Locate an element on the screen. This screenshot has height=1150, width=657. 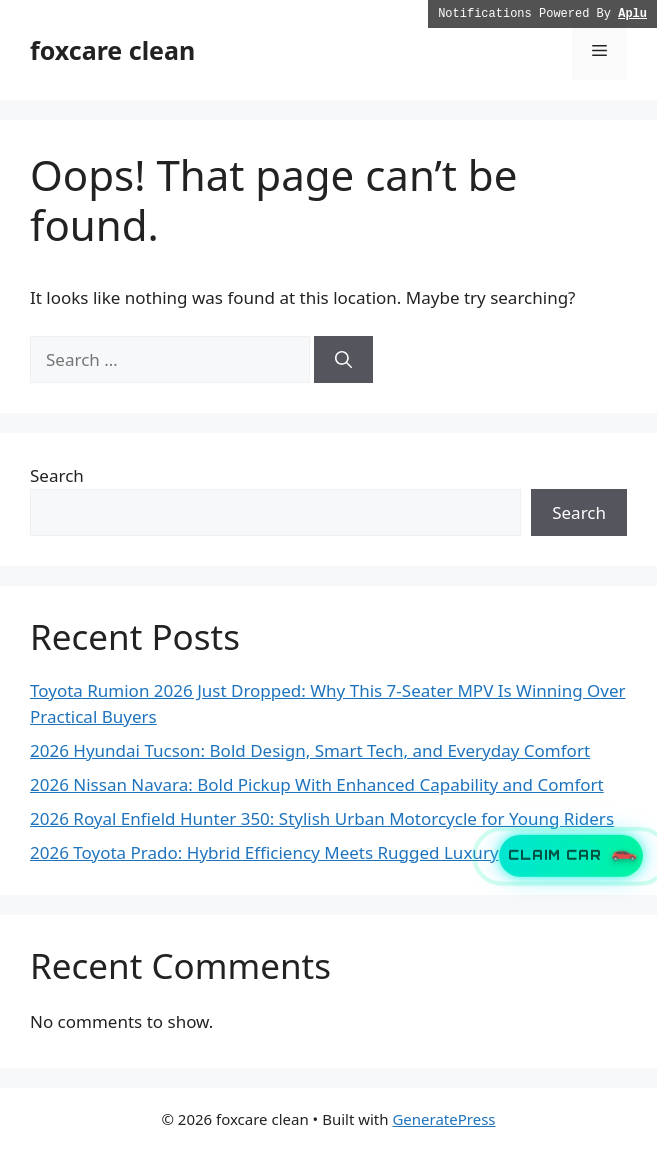
2026 Toyota Prado: Hybrid Efficiency Meets Rugged Luxury is located at coordinates (264, 852).